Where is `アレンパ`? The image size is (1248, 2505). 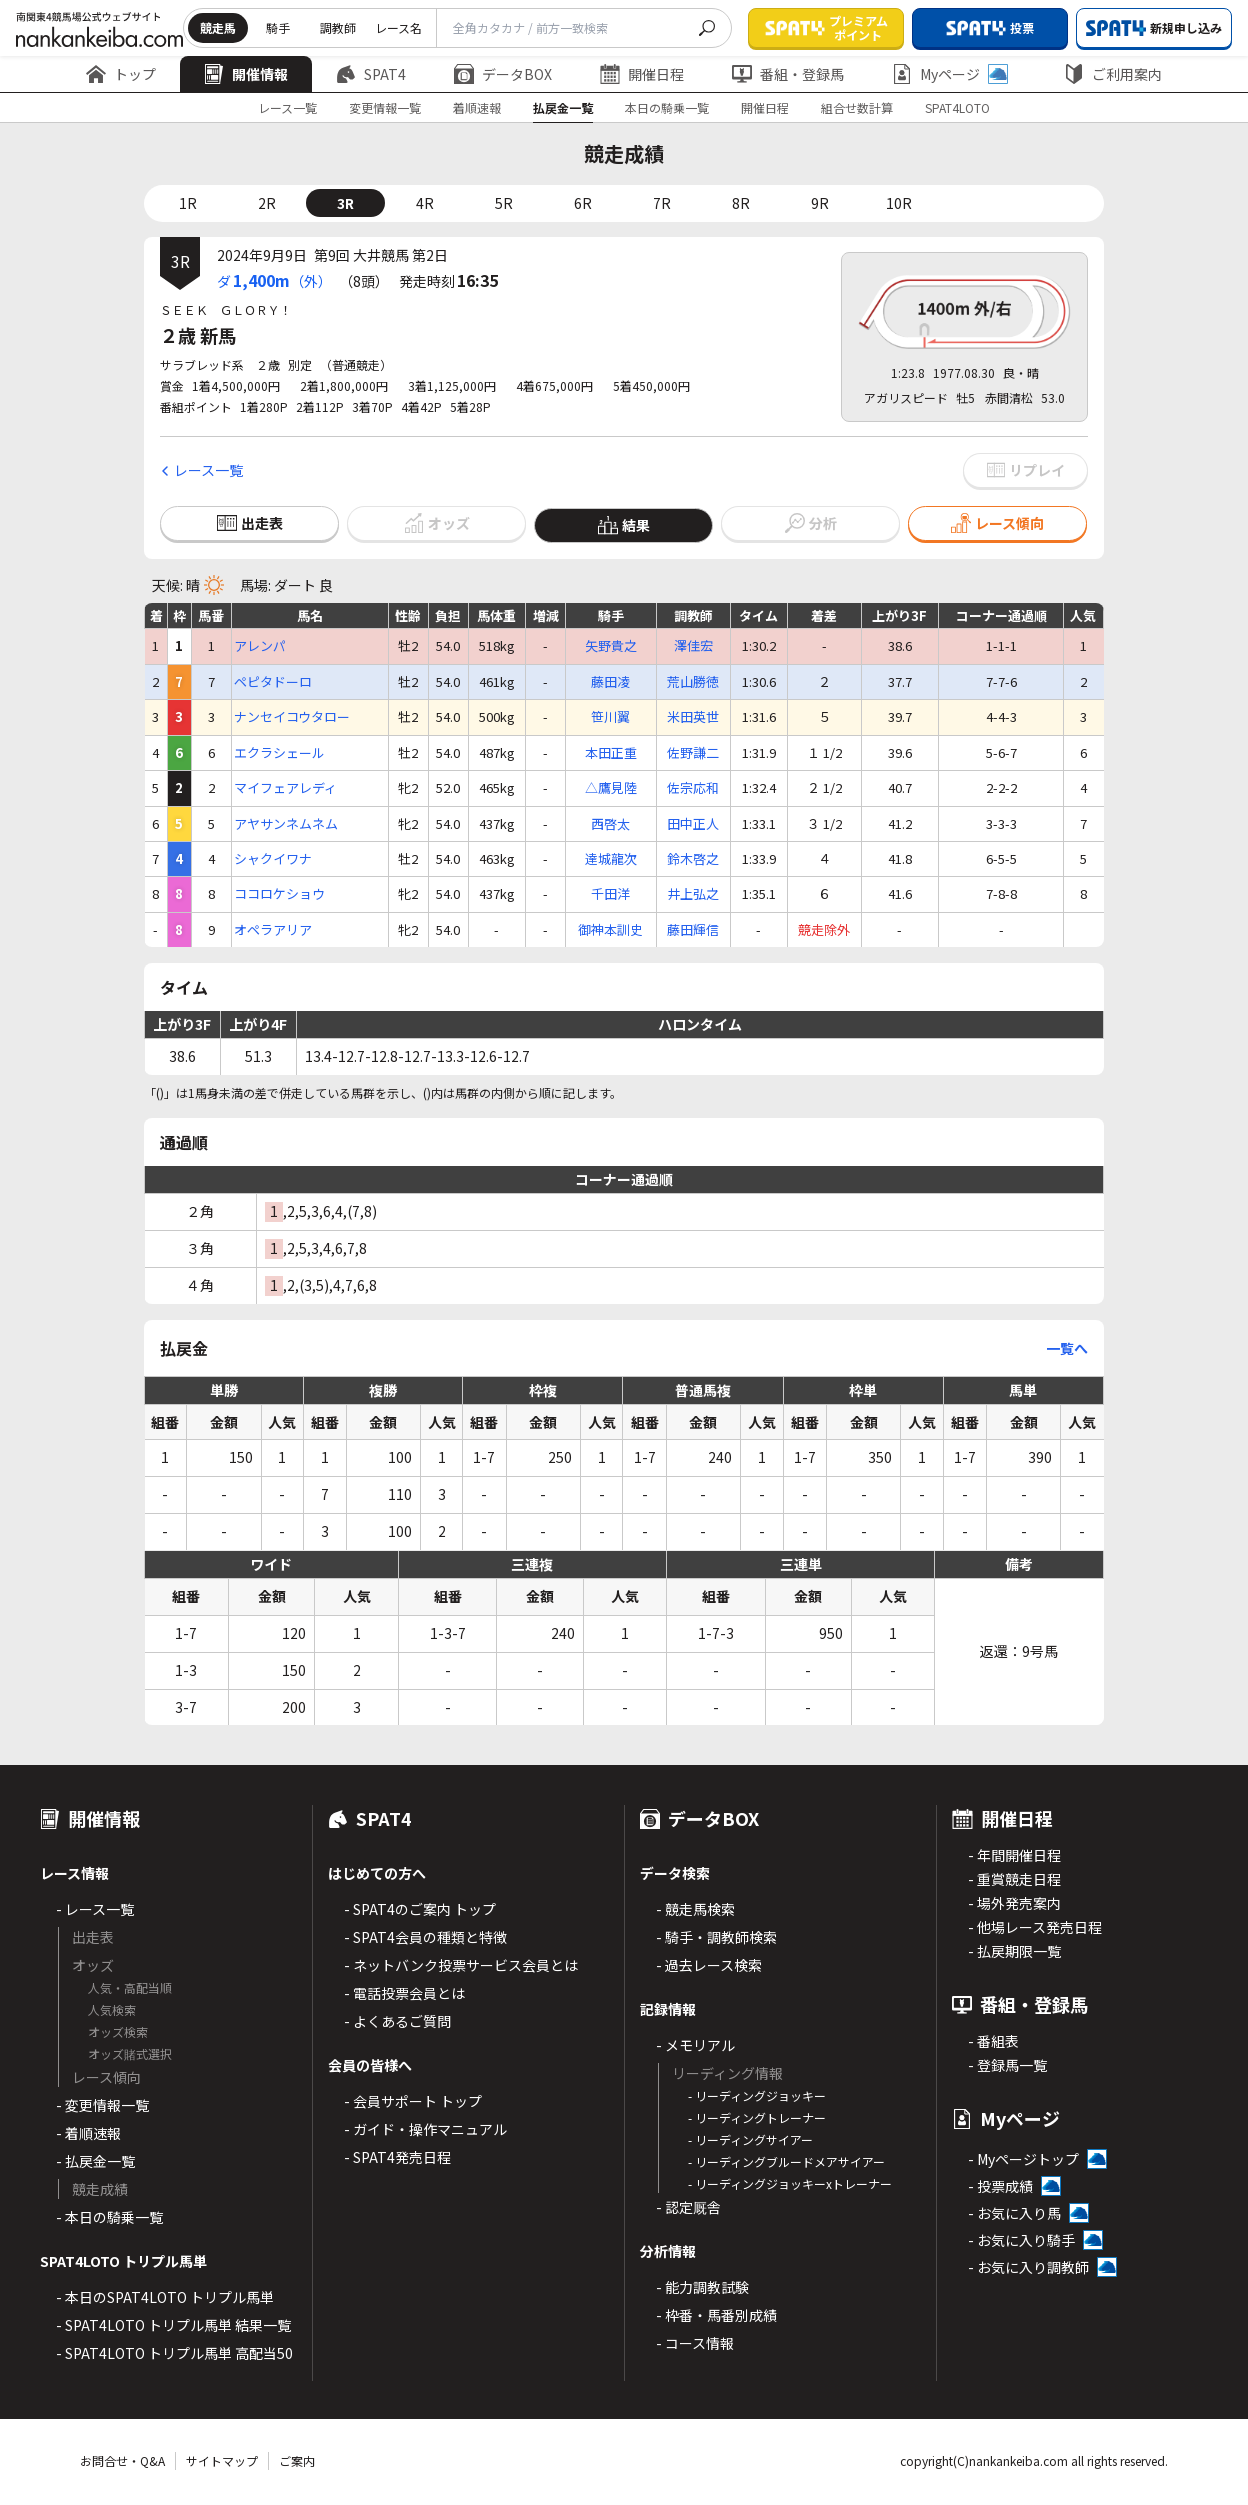 アレンパ is located at coordinates (260, 646).